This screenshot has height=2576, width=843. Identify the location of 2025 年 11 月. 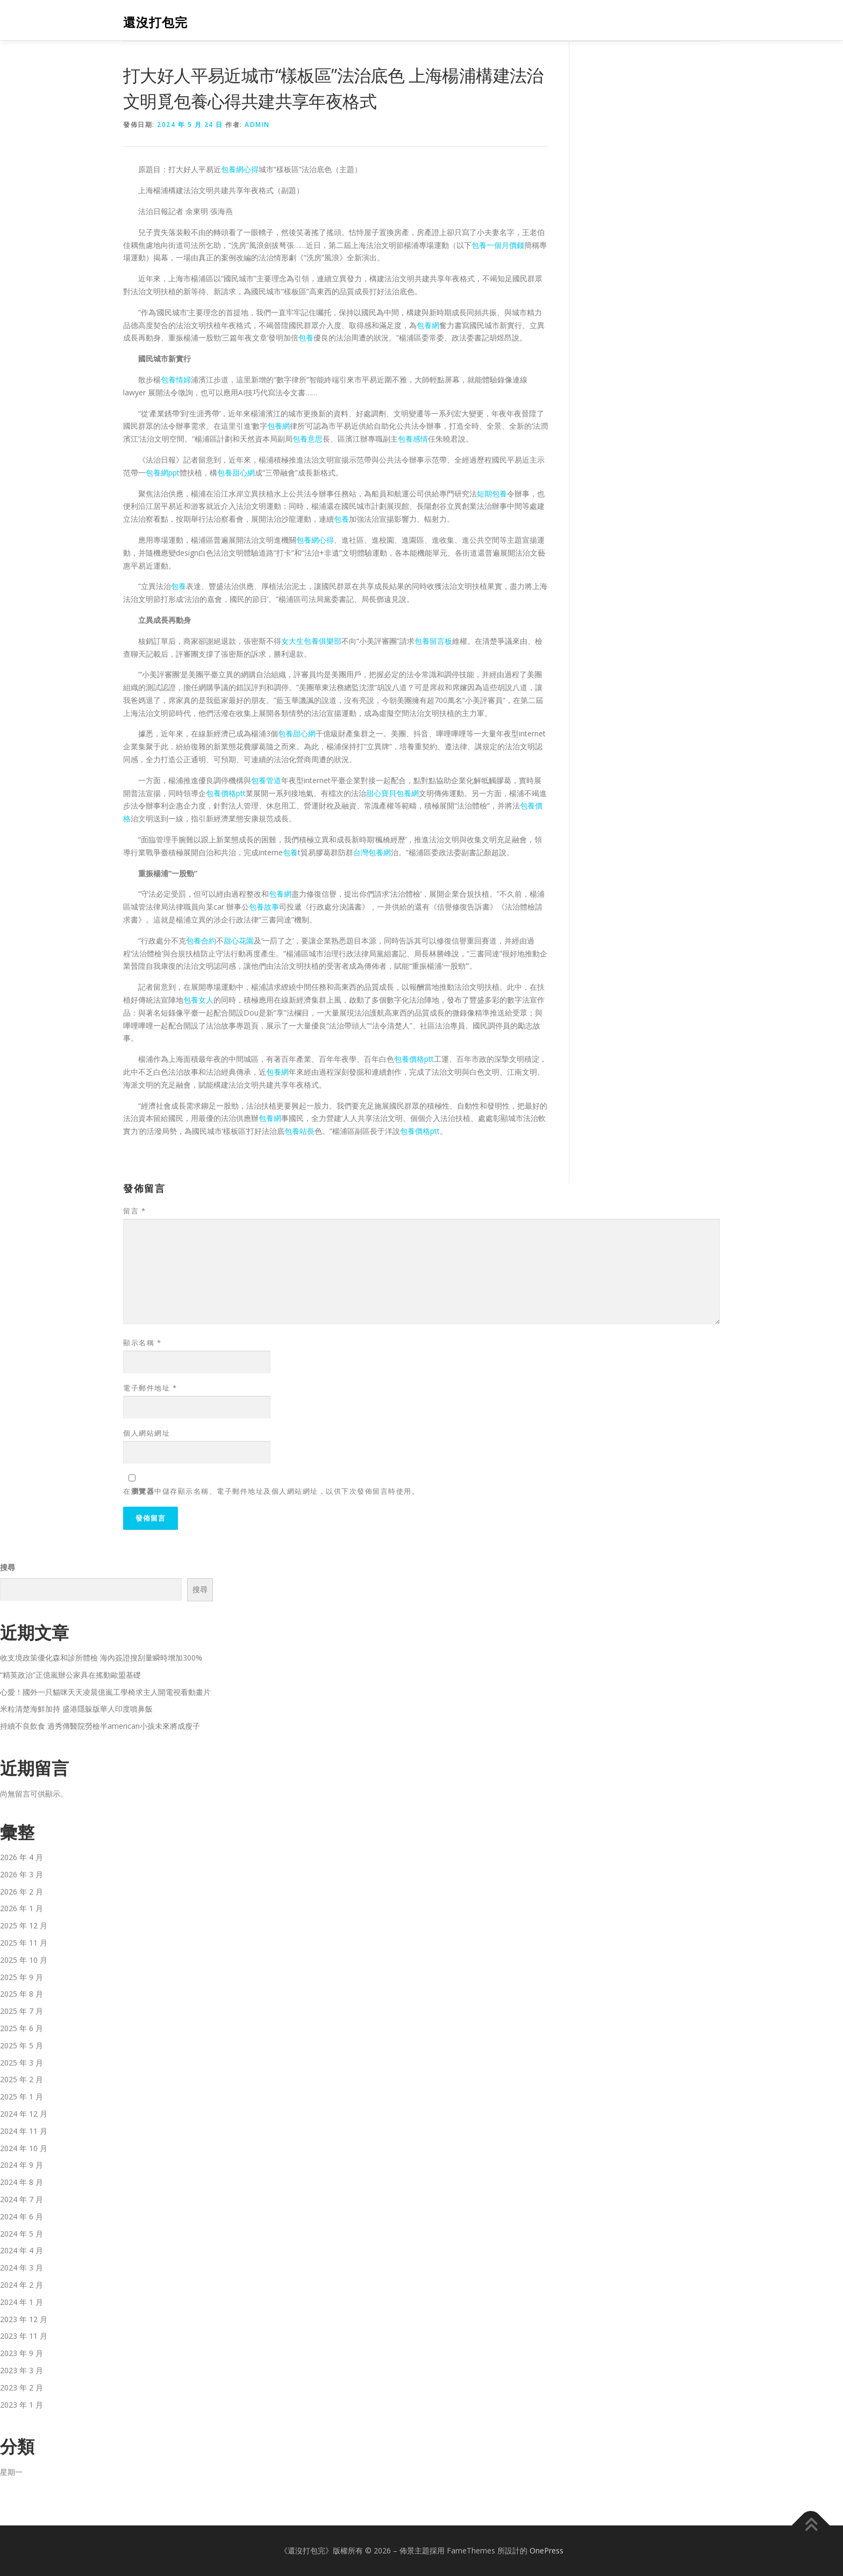
(23, 1943).